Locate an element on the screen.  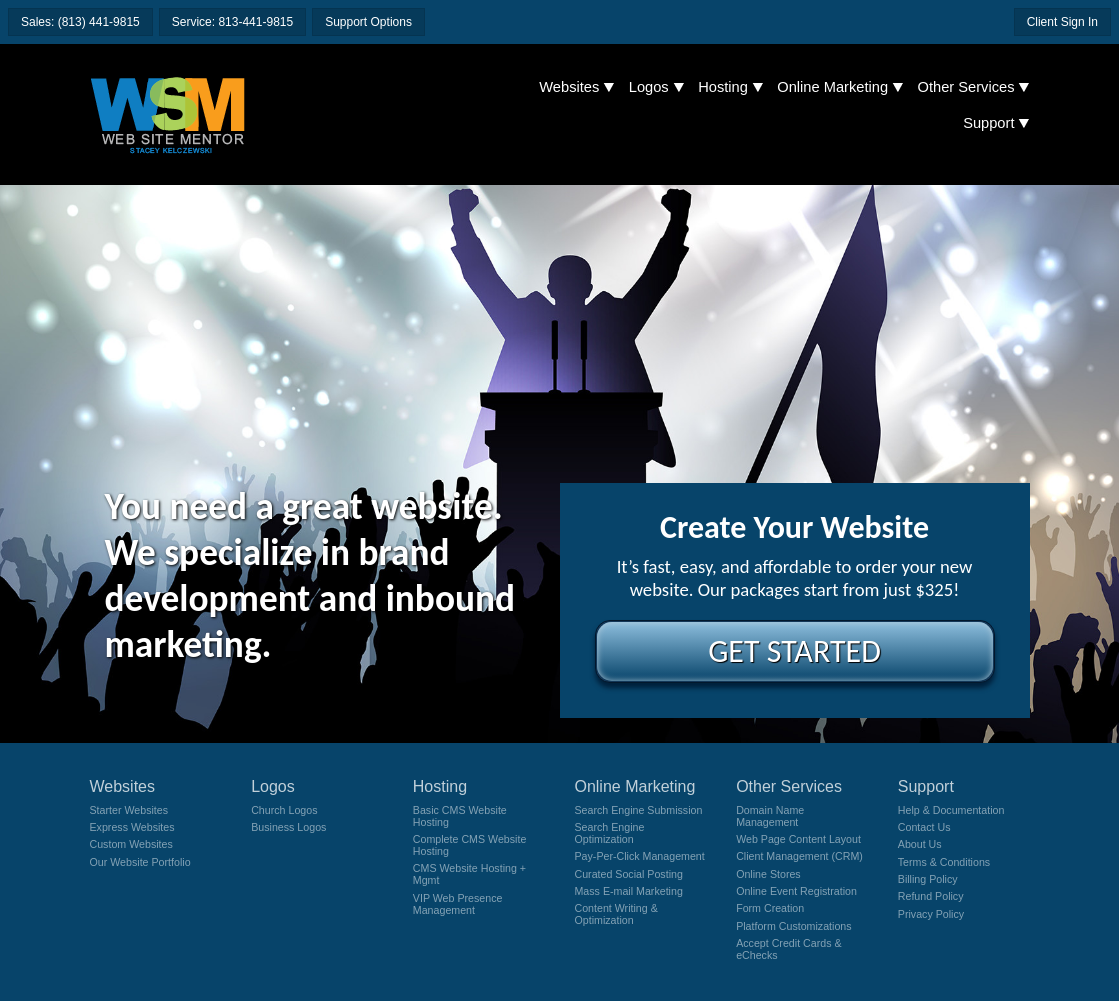
Form Creation is located at coordinates (770, 908).